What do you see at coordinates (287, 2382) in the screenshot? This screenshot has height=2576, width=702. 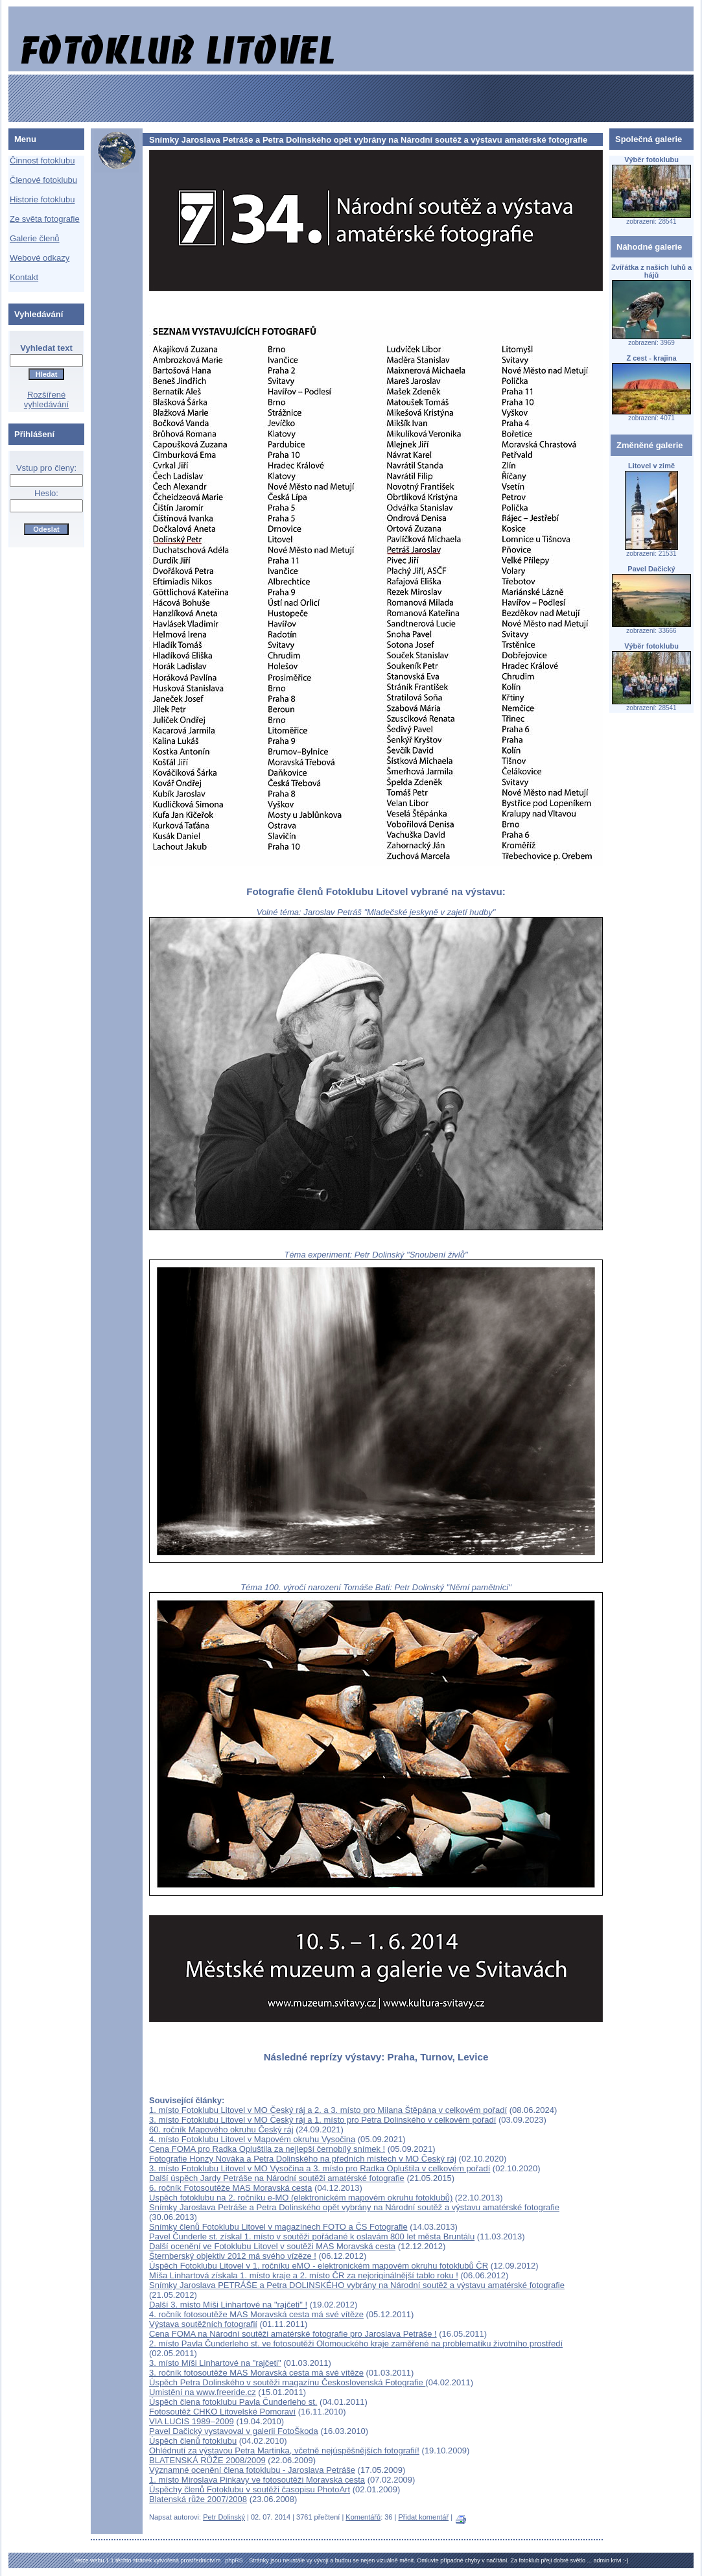 I see `Úspěch Petra Dolinského v soutěži magazínu Československá Fotografie` at bounding box center [287, 2382].